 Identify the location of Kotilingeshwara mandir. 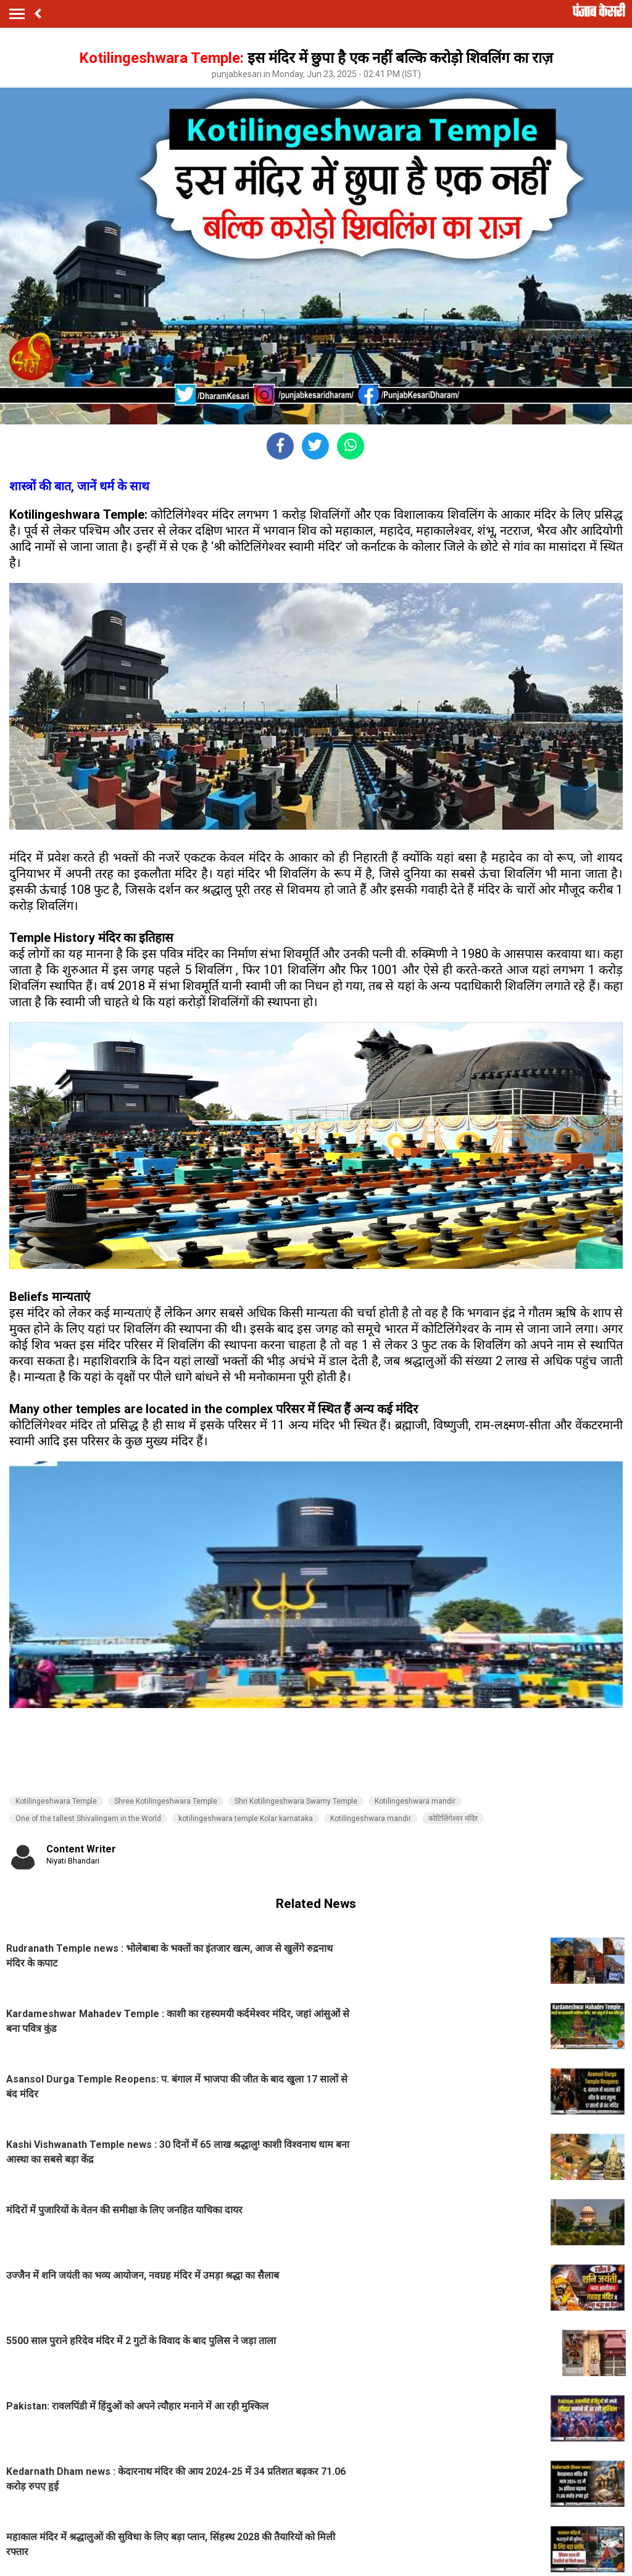
(415, 1801).